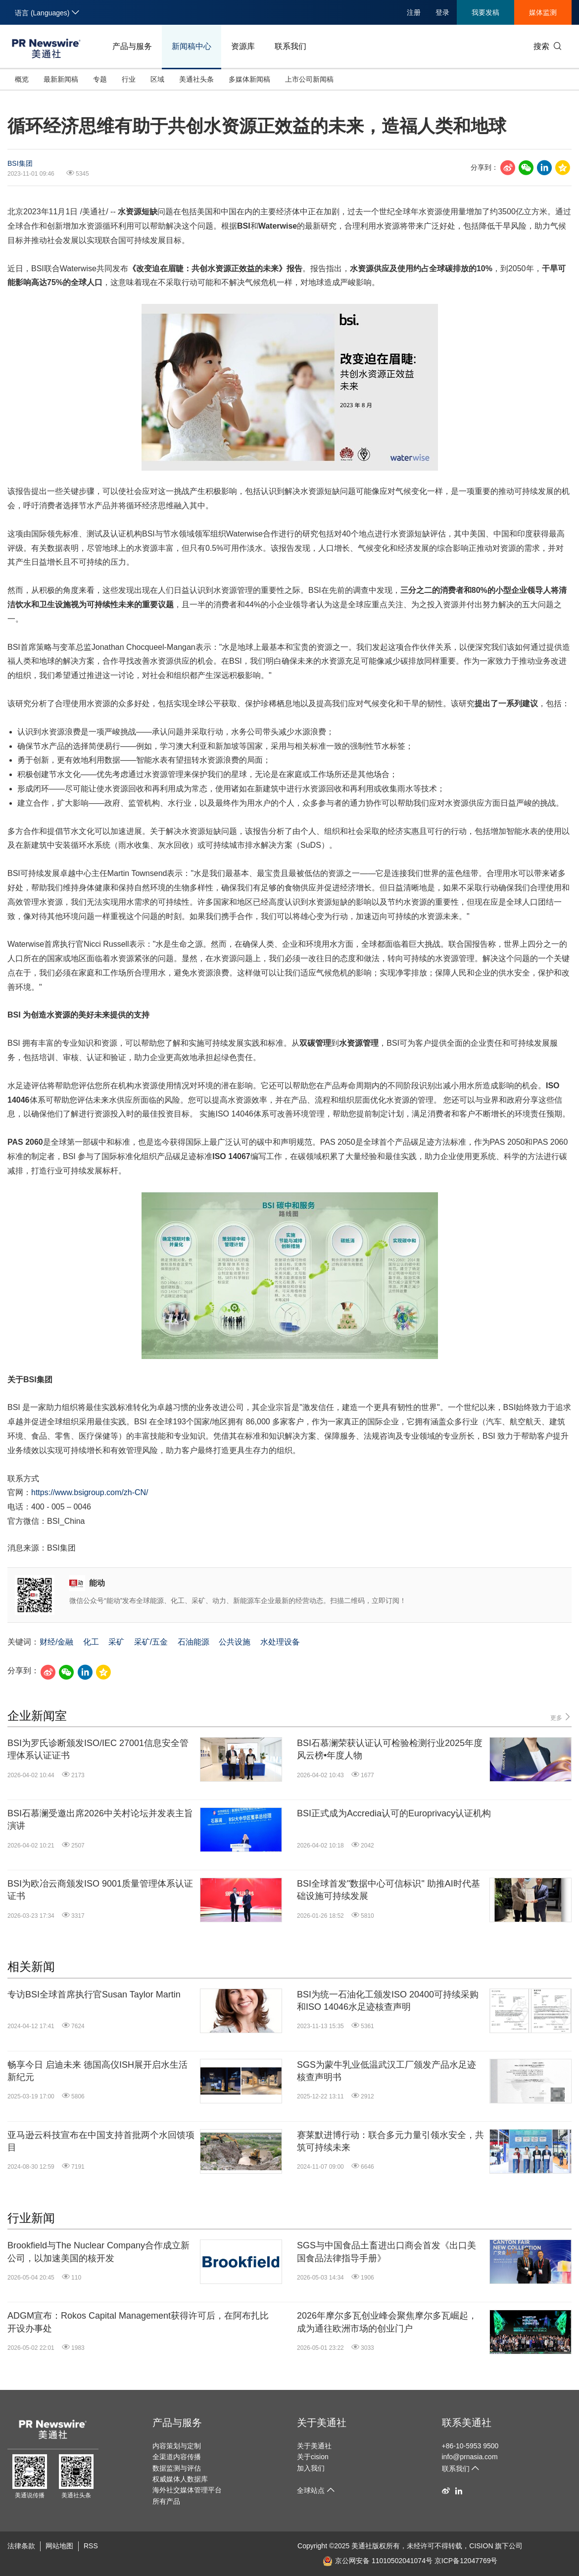 The image size is (579, 2576). I want to click on SGS与中国食品土畜进出口商会首发《出口美国食品法律指导手册》, so click(386, 2251).